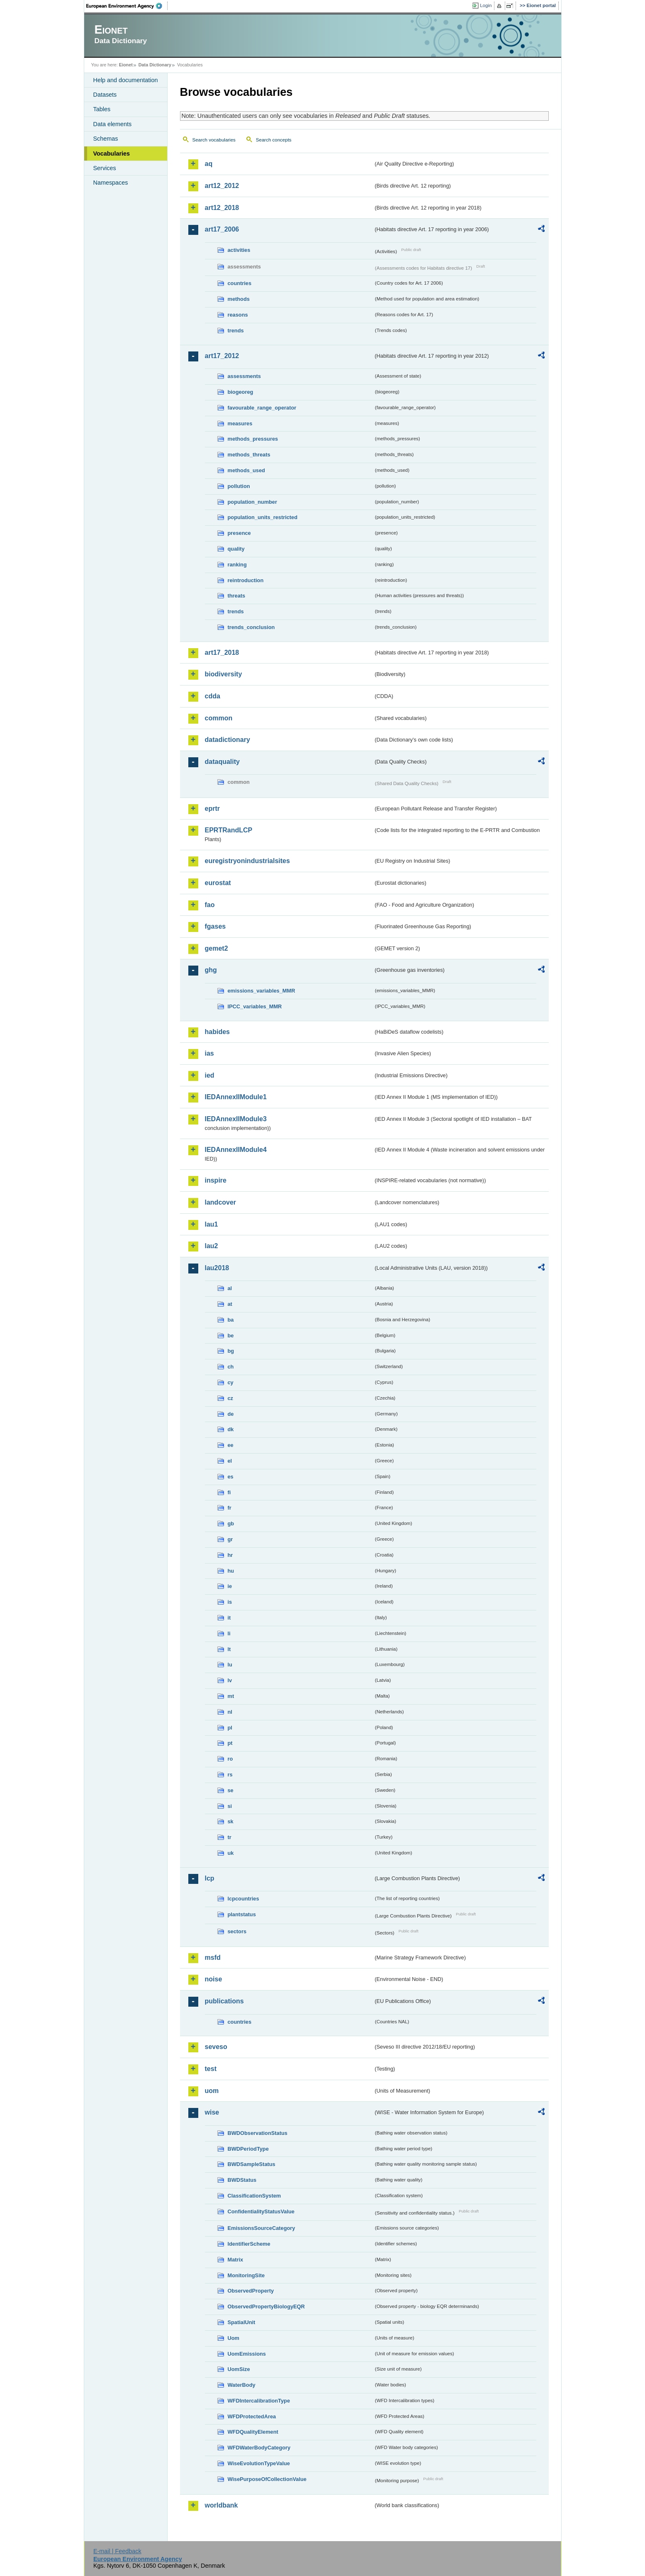 The image size is (645, 2576). I want to click on worldbank, so click(221, 2505).